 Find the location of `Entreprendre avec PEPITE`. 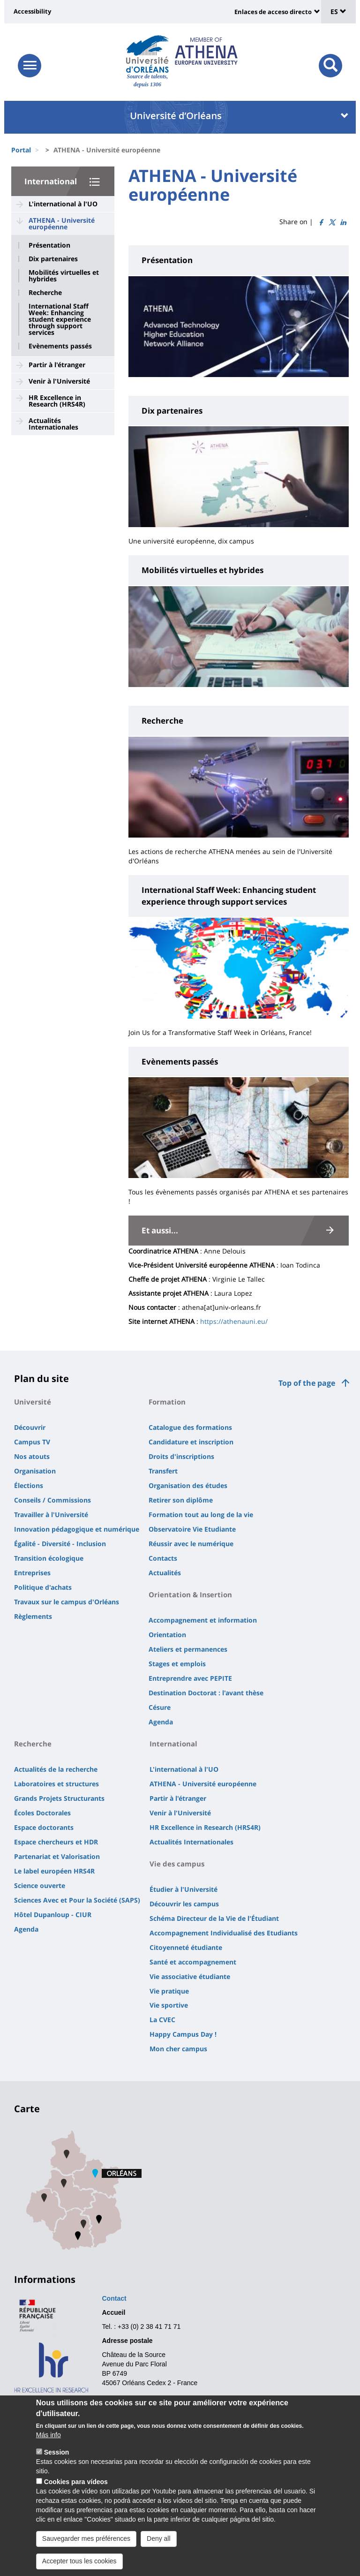

Entreprendre avec PEPITE is located at coordinates (190, 1678).